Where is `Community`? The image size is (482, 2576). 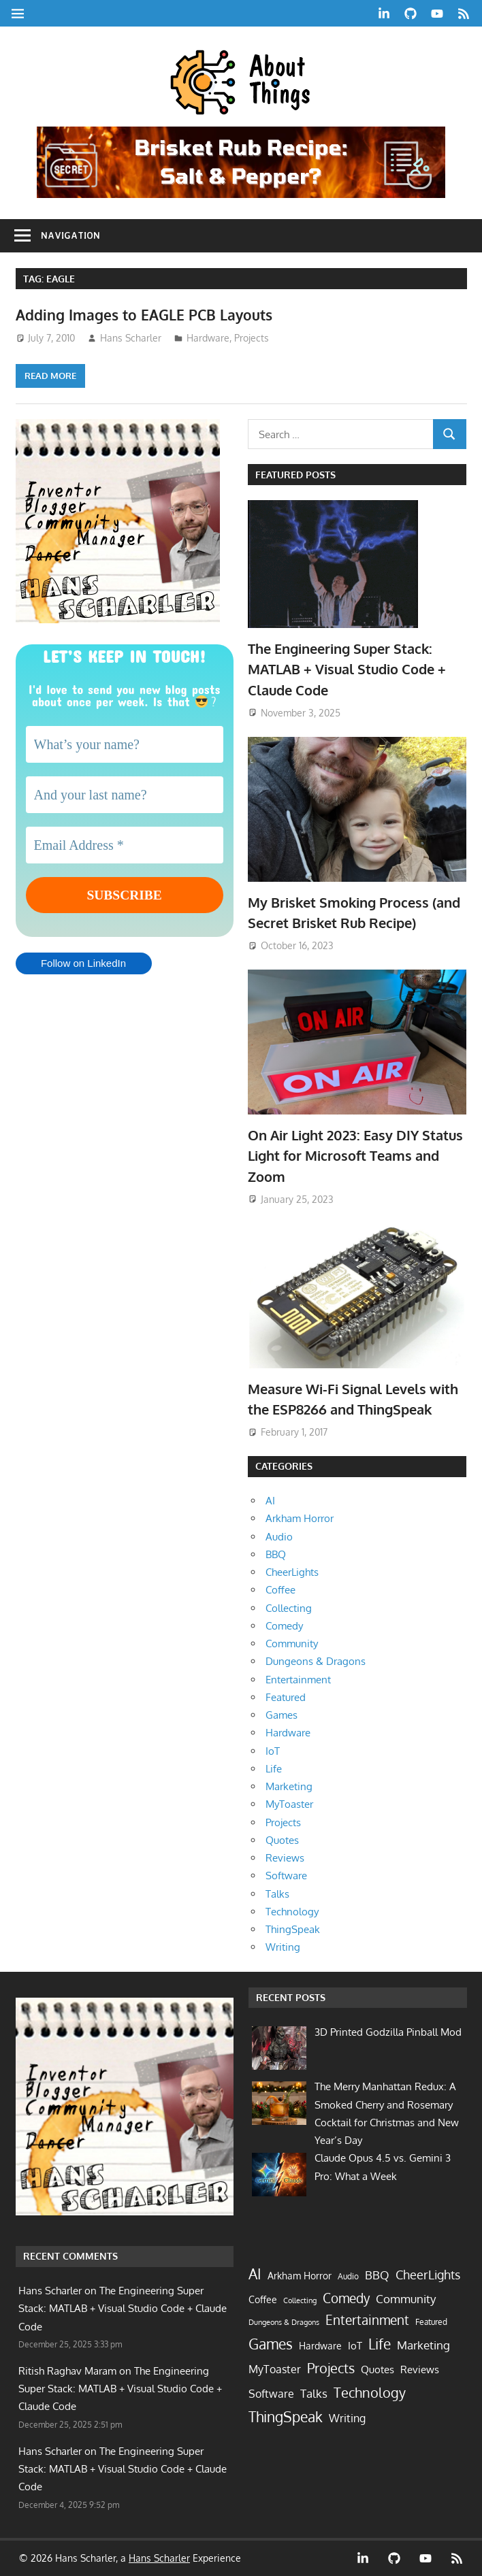
Community is located at coordinates (292, 1643).